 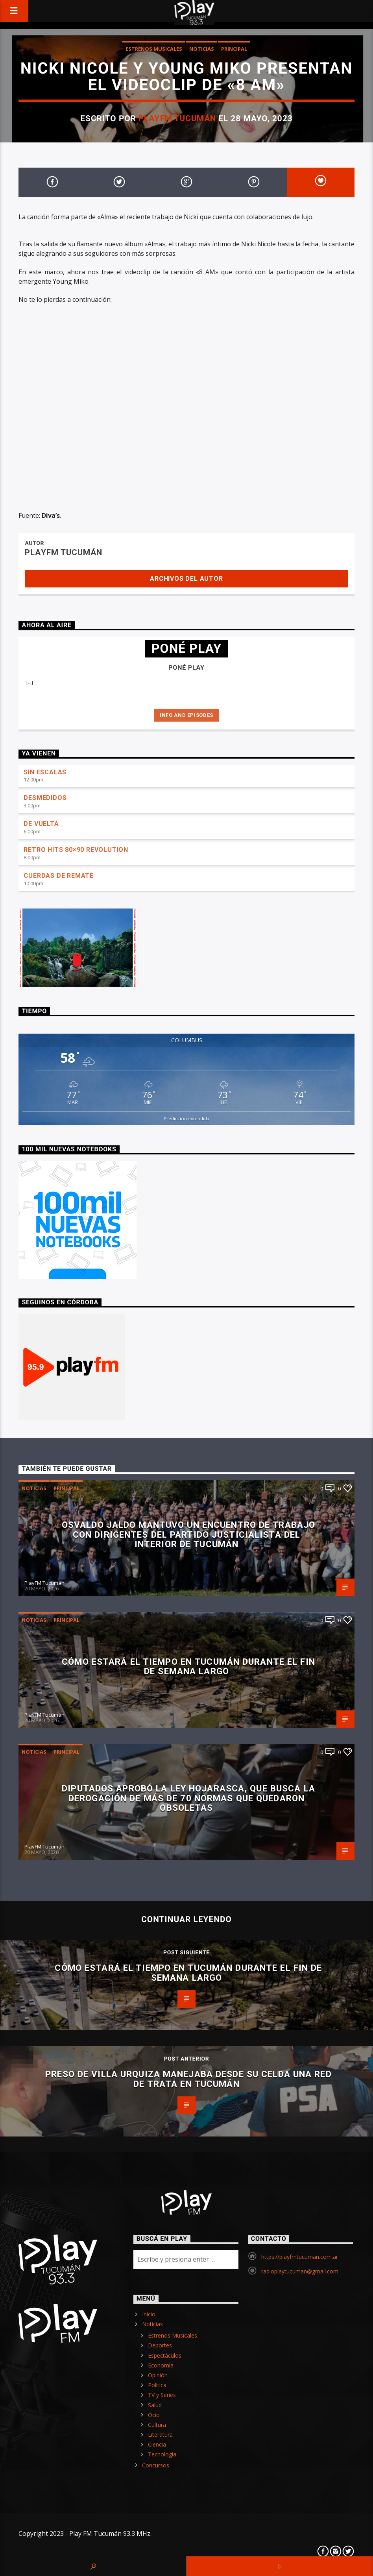 What do you see at coordinates (45, 797) in the screenshot?
I see `DESMEDIDOS` at bounding box center [45, 797].